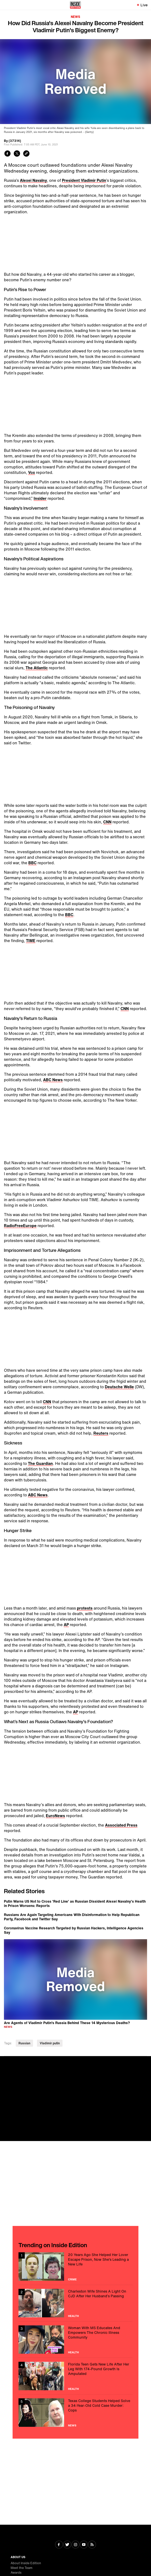 Image resolution: width=151 pixels, height=2576 pixels. Describe the element at coordinates (73, 1930) in the screenshot. I see `Coronavirus Vaccine Research Targeted by Russian Hackers, Intelligence Agencies Say` at that location.